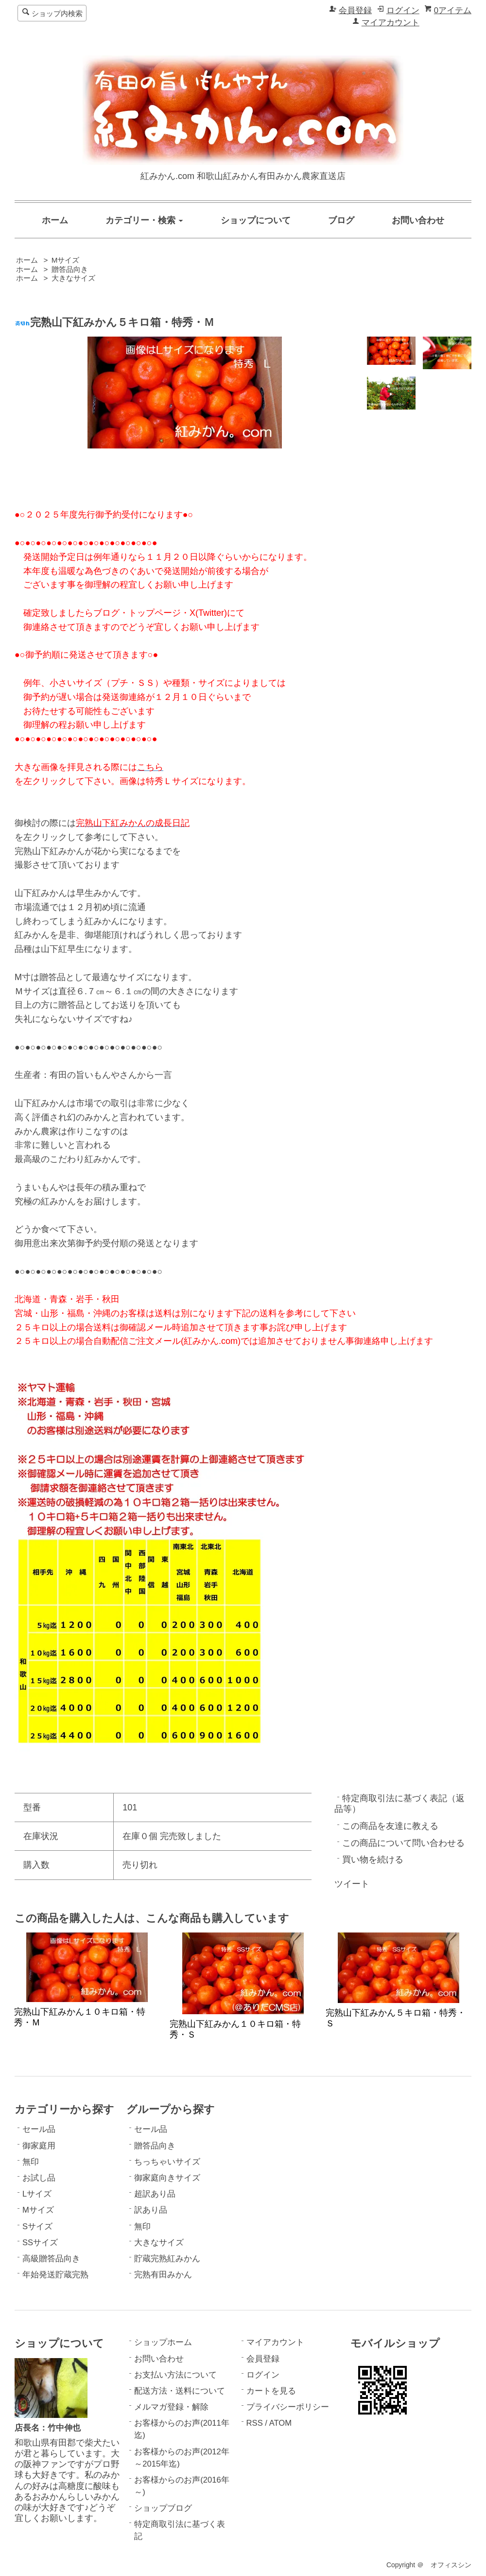  I want to click on 買い物を続ける, so click(372, 1859).